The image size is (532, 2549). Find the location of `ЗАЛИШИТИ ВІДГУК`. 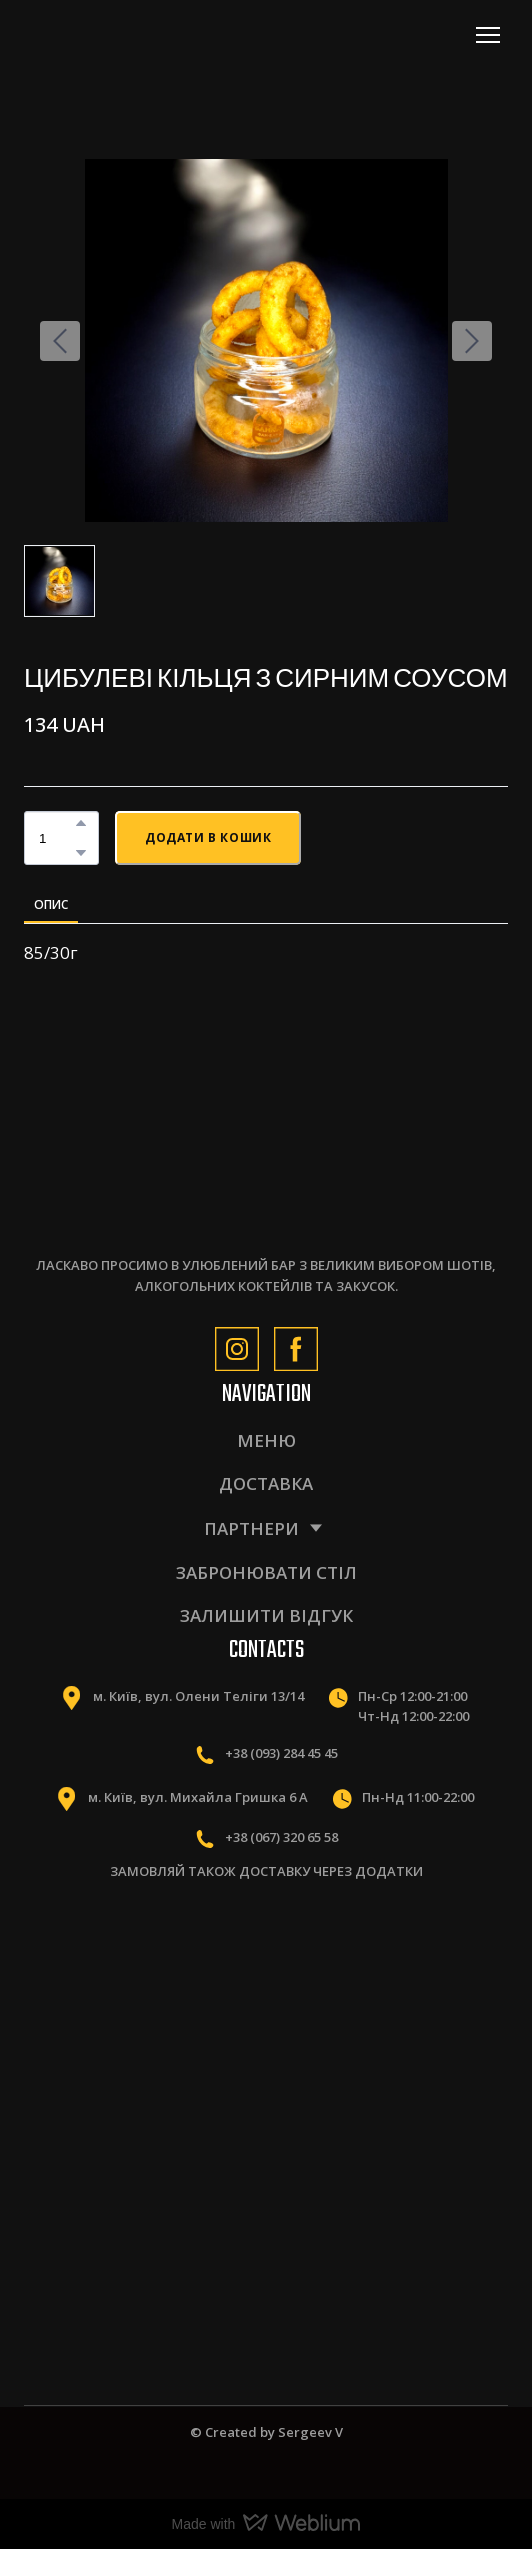

ЗАЛИШИТИ ВІДГУК is located at coordinates (266, 1615).